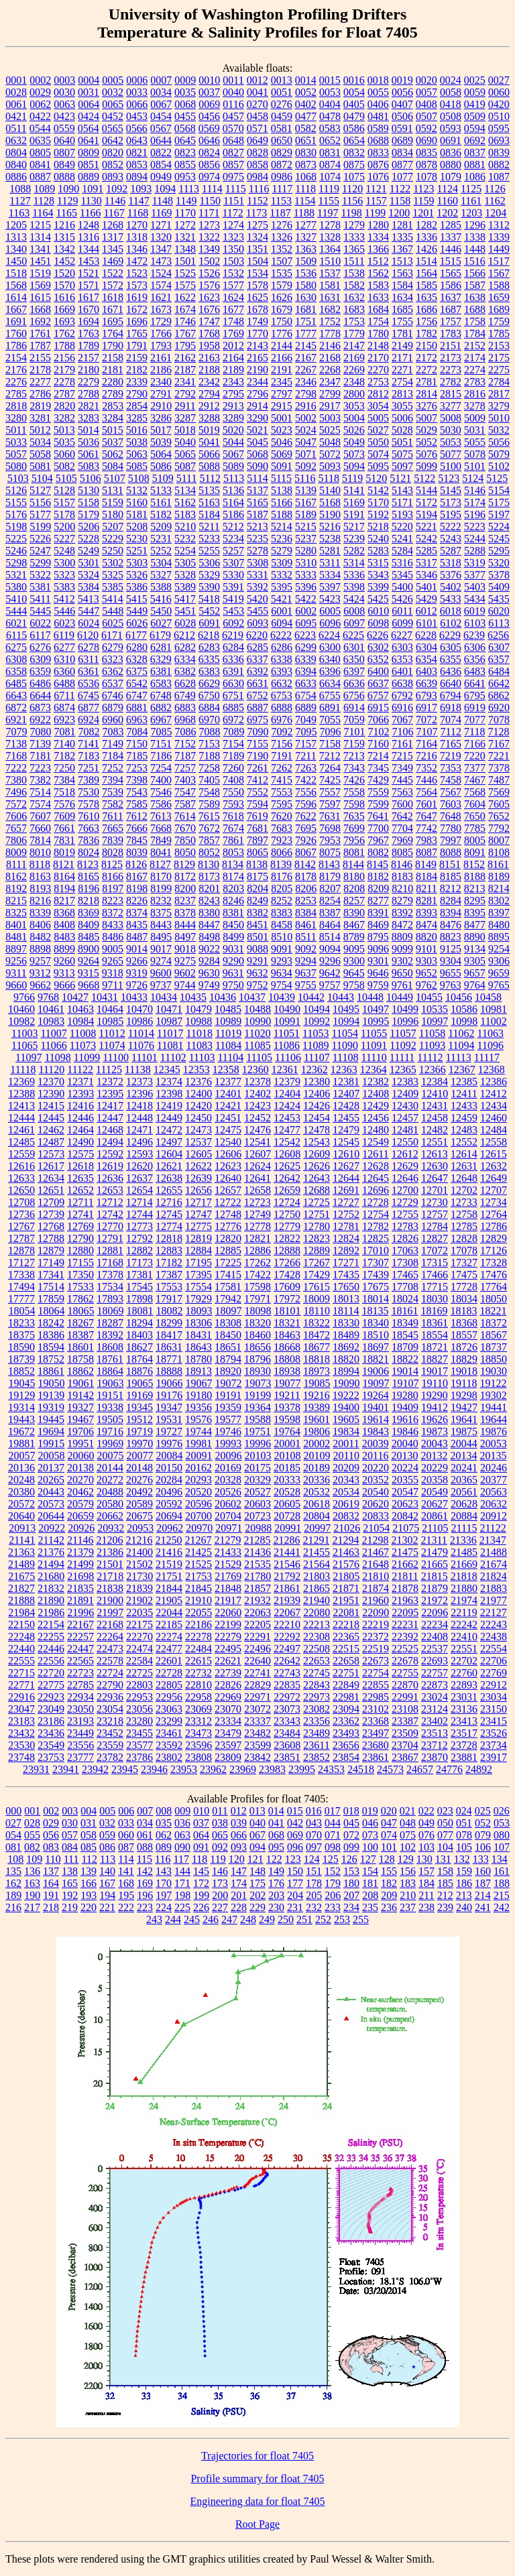  What do you see at coordinates (137, 140) in the screenshot?
I see `0643` at bounding box center [137, 140].